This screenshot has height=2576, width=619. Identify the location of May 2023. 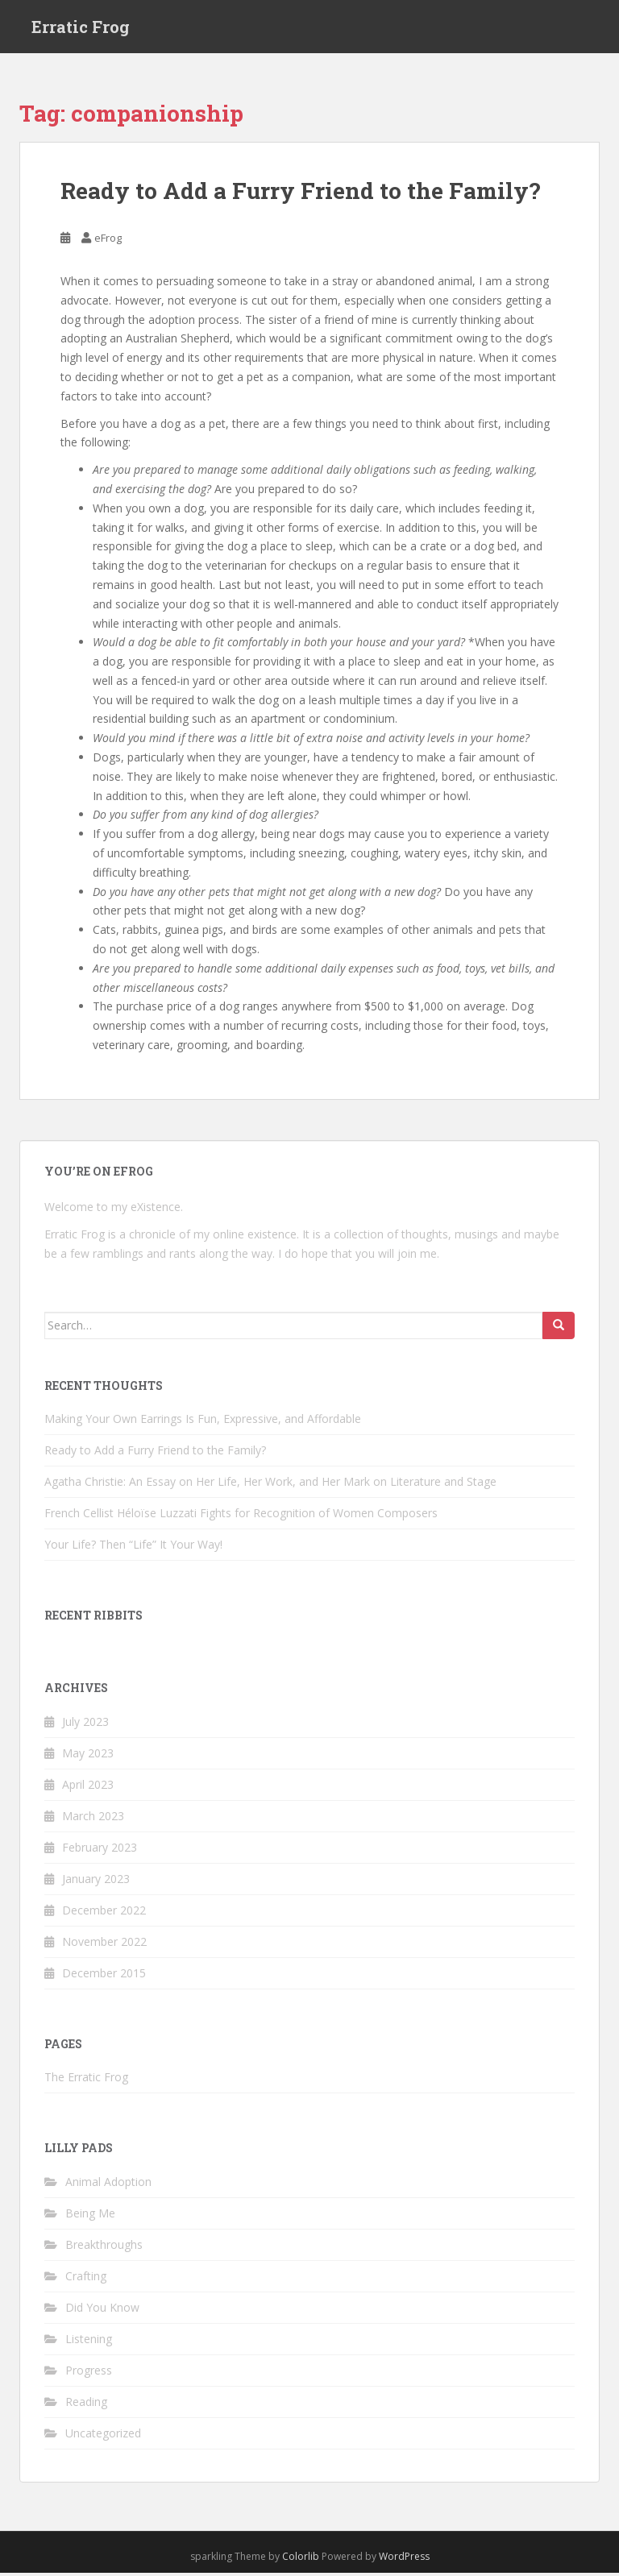
(88, 1756).